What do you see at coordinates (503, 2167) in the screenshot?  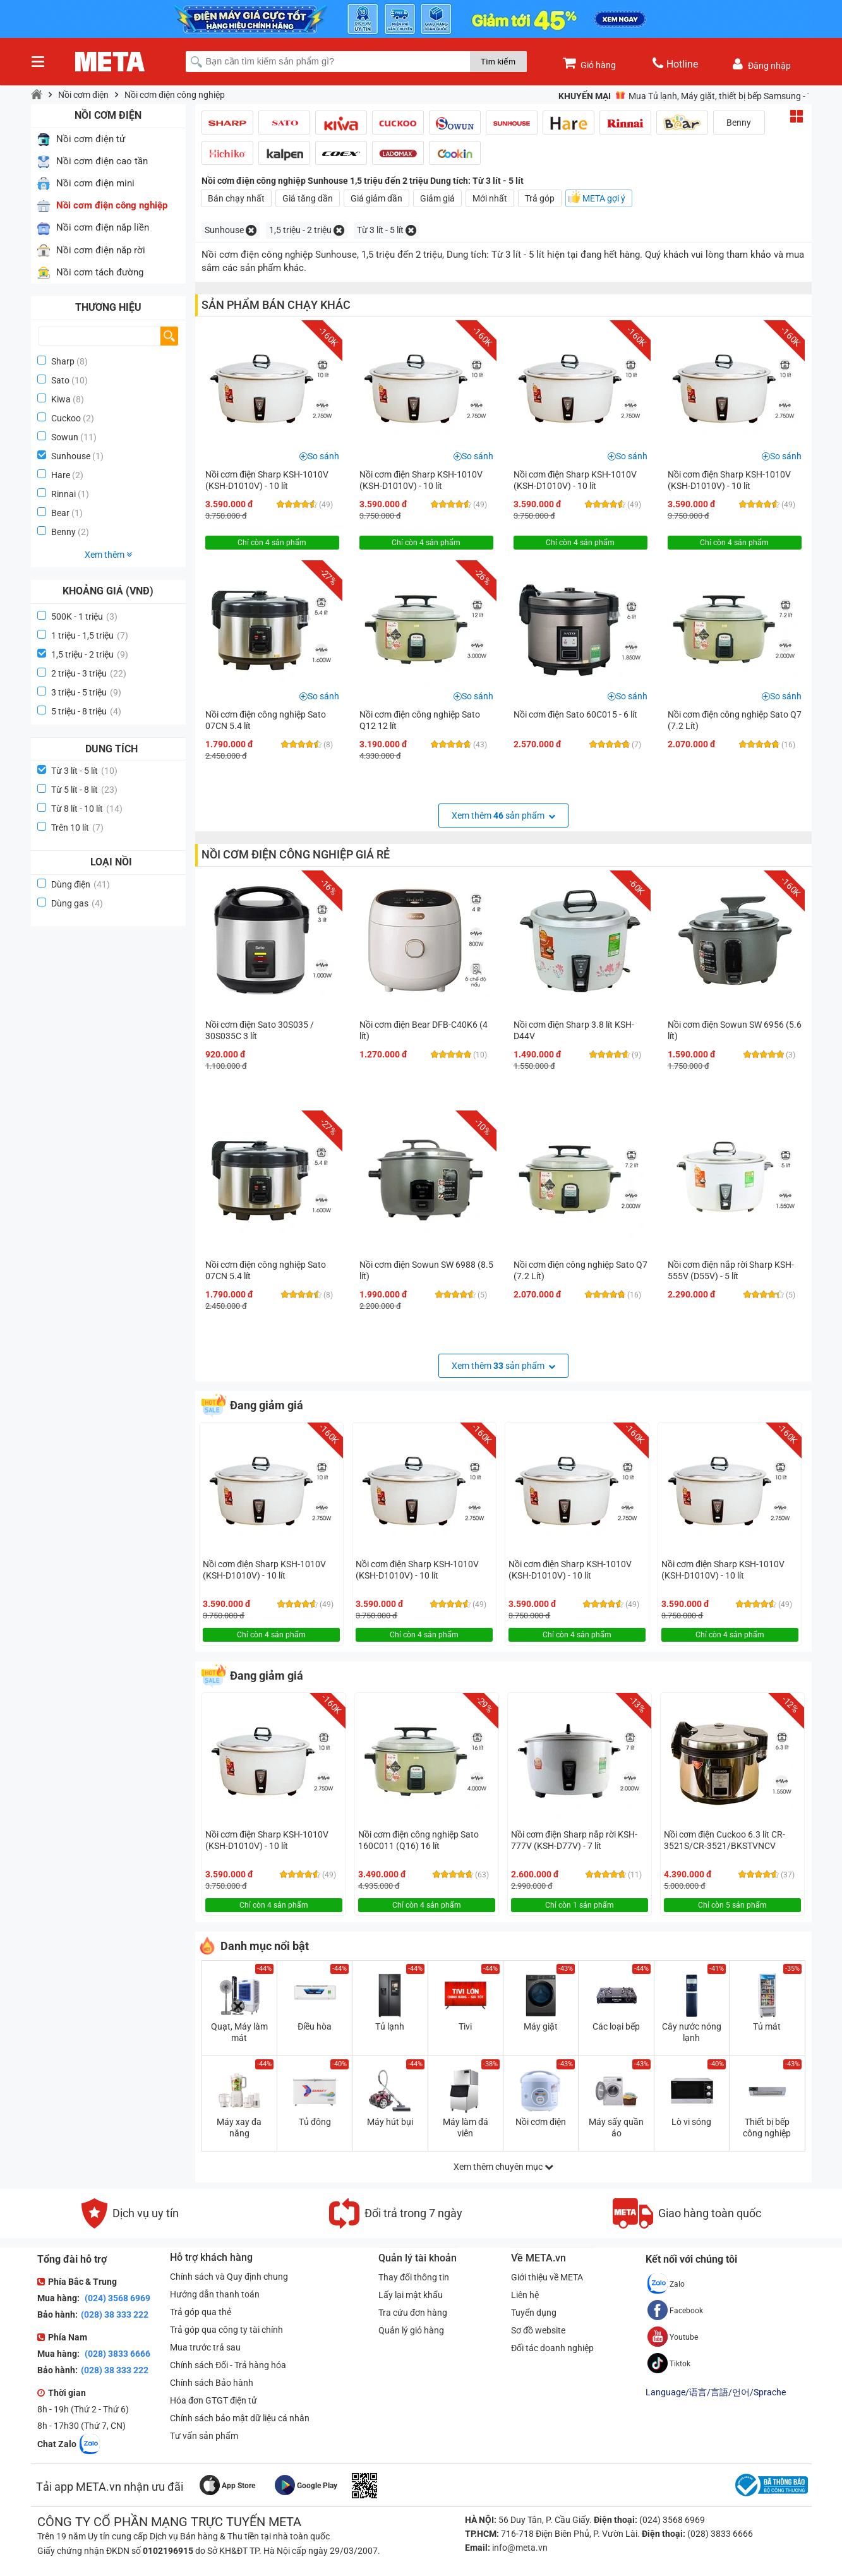 I see `Xem thêm chuyên mục` at bounding box center [503, 2167].